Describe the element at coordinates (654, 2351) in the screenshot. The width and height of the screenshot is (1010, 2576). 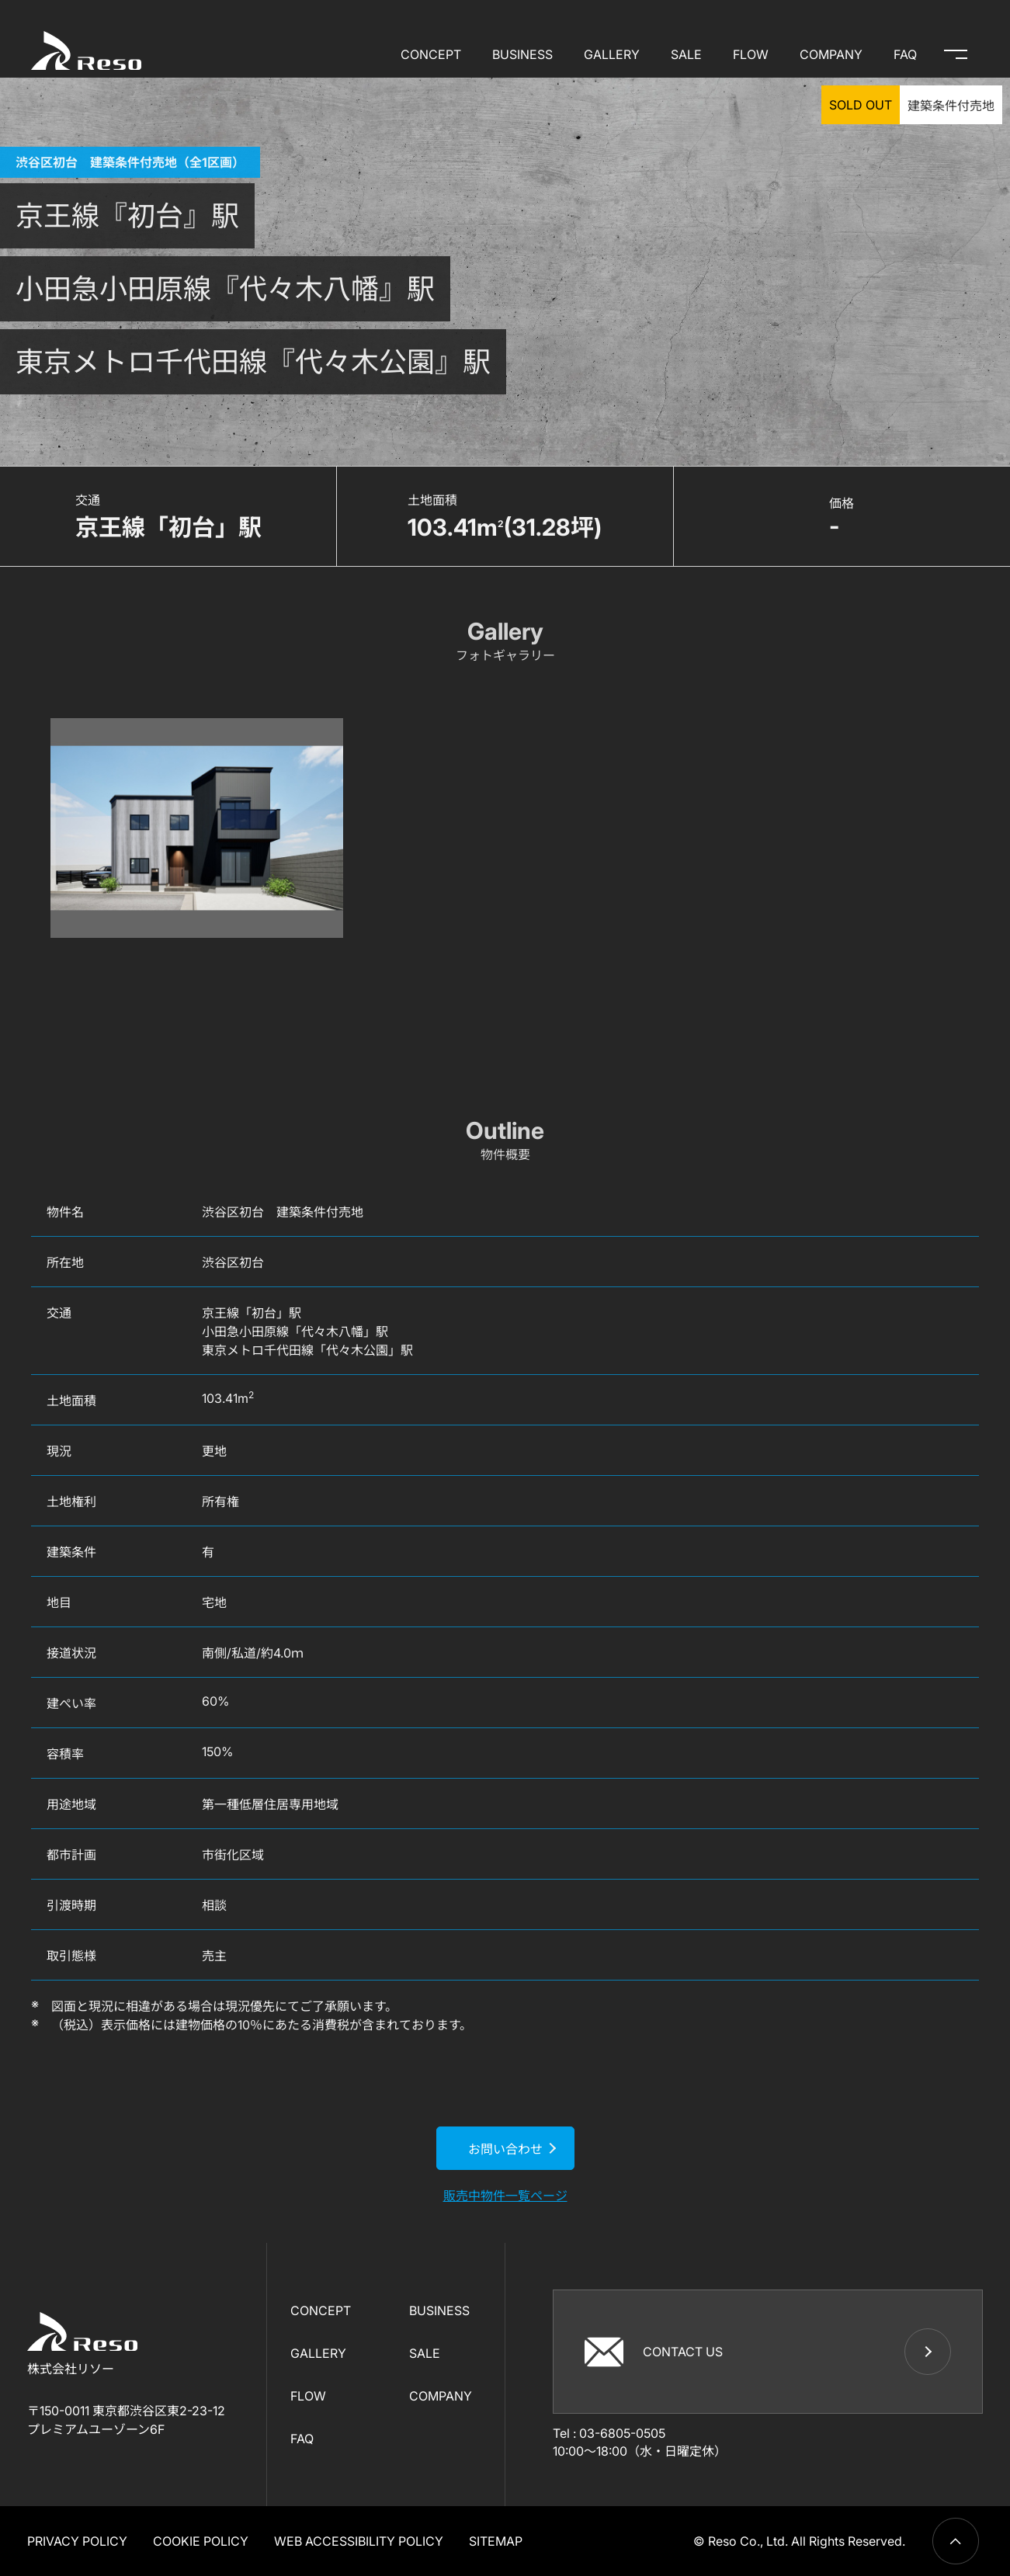
I see `CONTACT US` at that location.